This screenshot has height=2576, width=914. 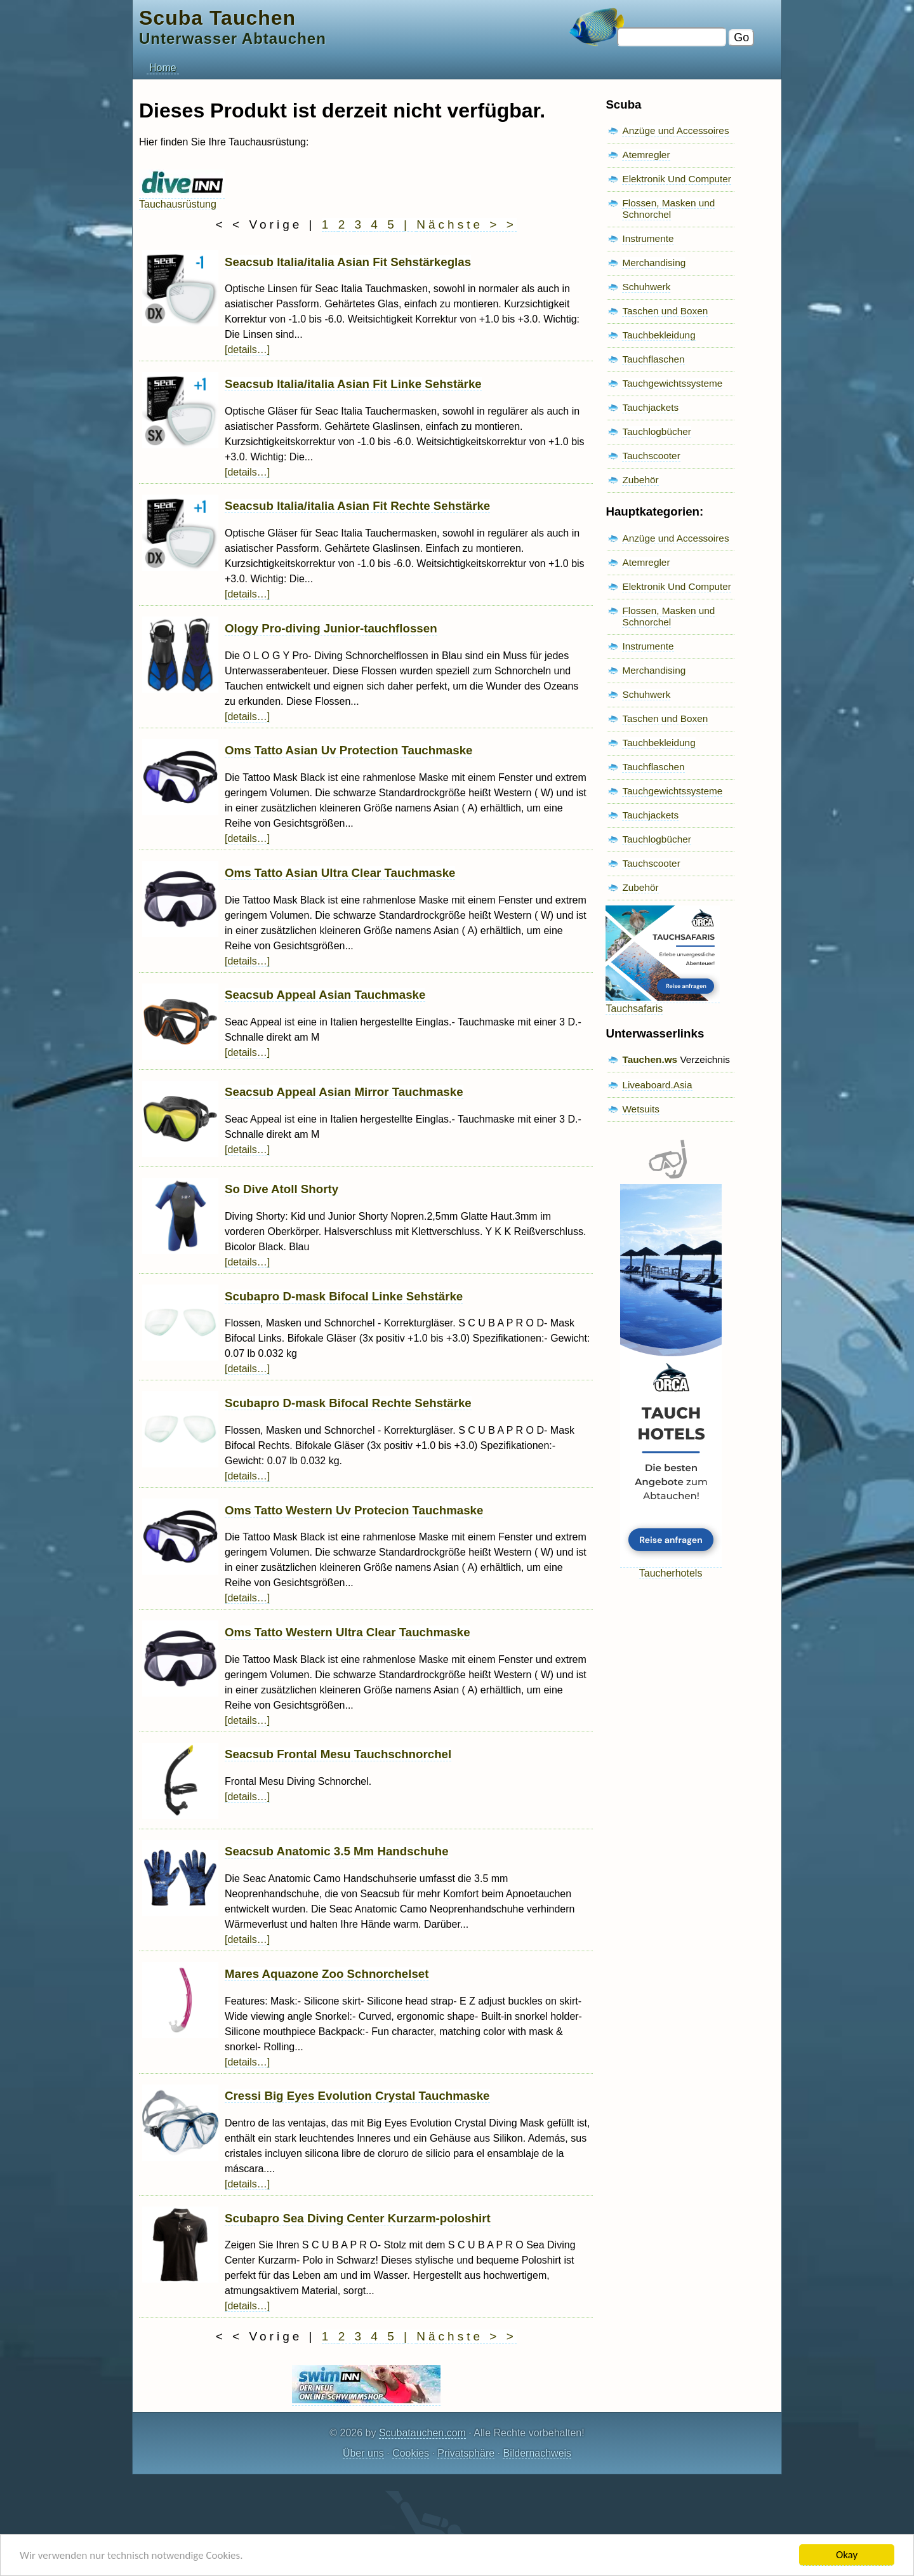 I want to click on Tauchjackets, so click(x=650, y=407).